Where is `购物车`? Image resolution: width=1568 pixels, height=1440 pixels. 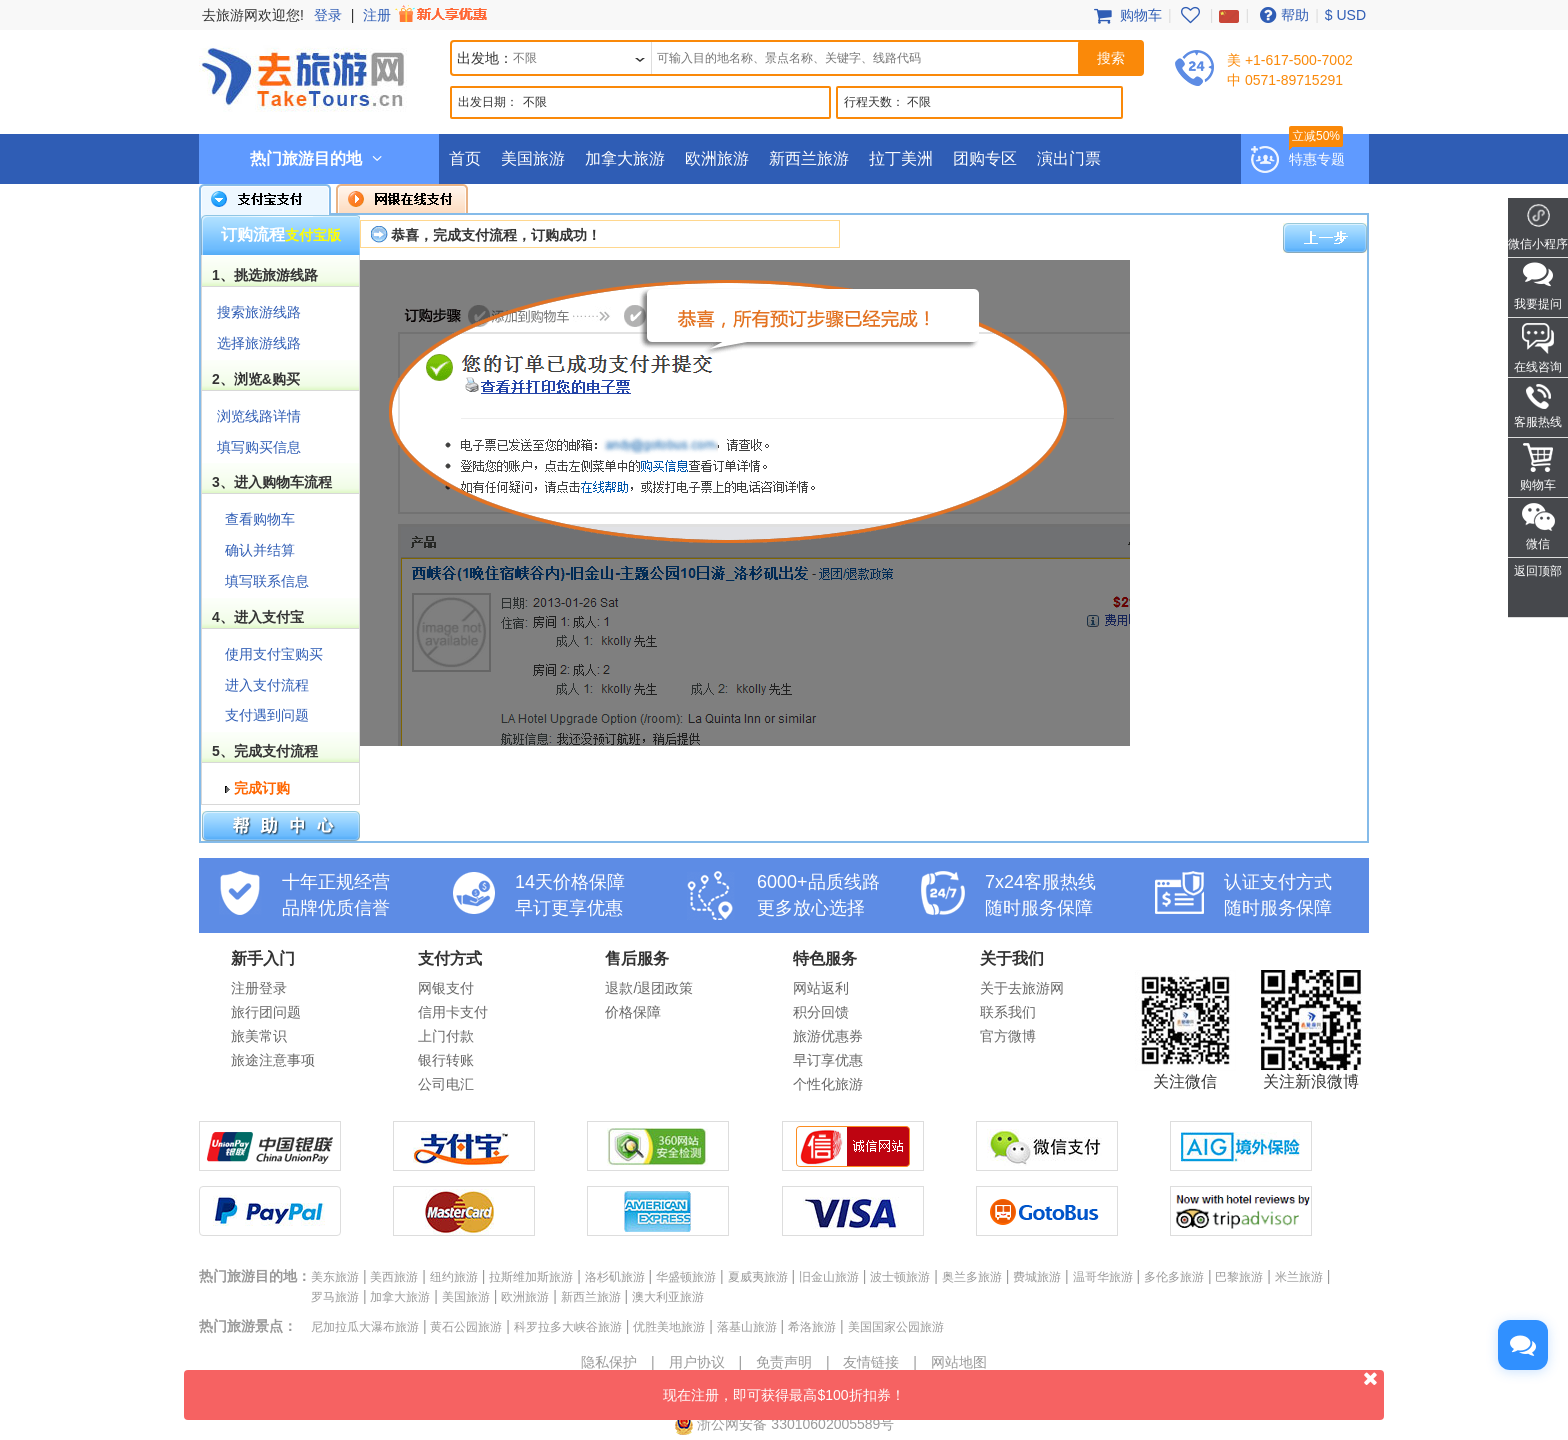 购物车 is located at coordinates (1126, 15).